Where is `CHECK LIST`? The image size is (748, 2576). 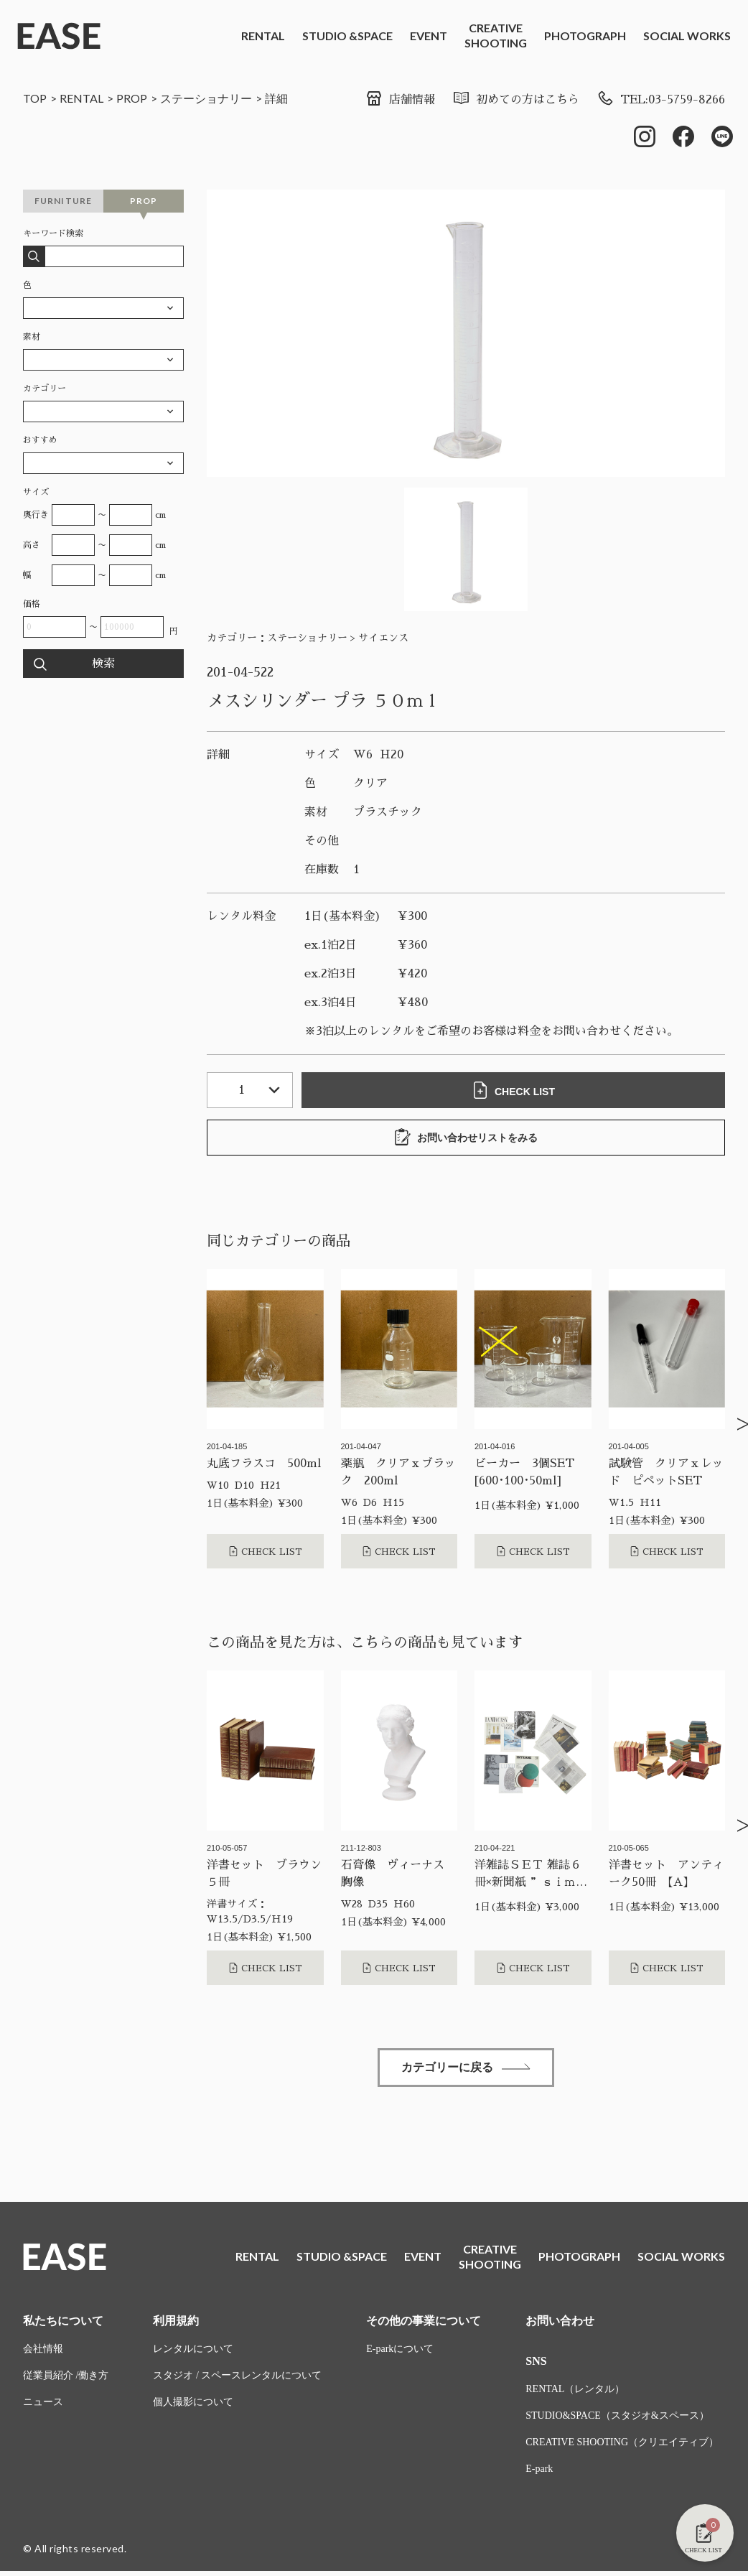 CHECK LIST is located at coordinates (513, 1090).